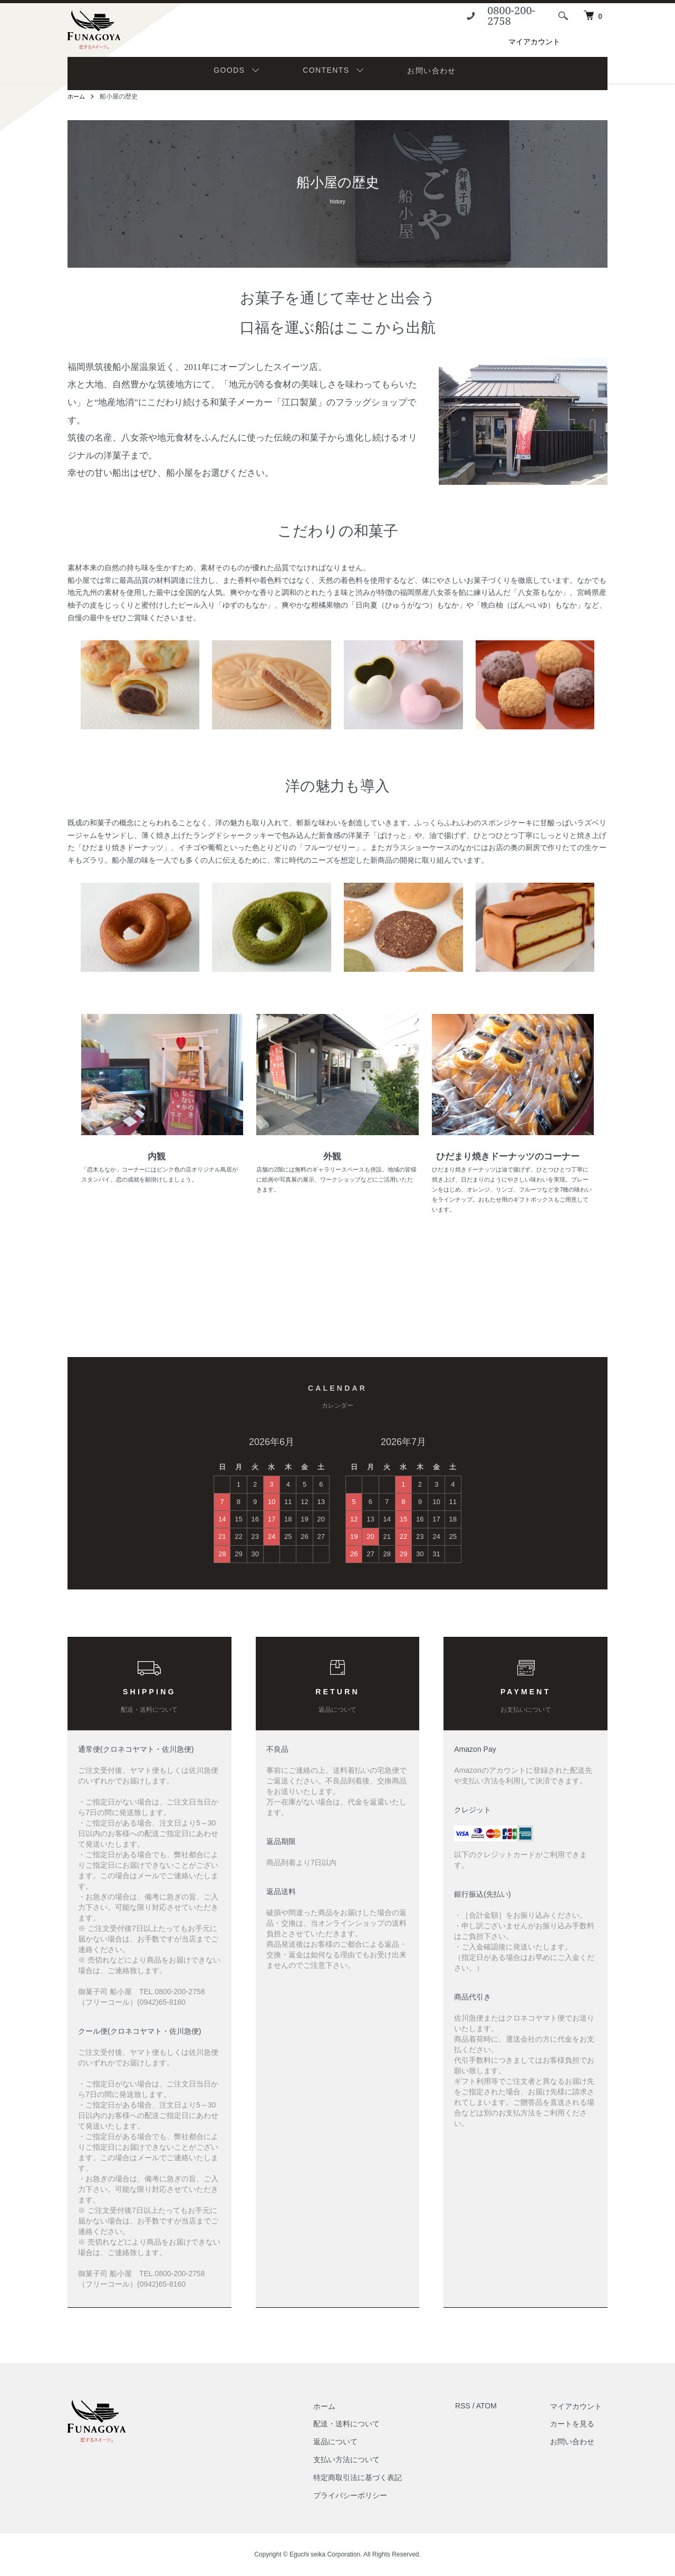 The image size is (675, 2576). I want to click on 配送・送料について, so click(364, 2423).